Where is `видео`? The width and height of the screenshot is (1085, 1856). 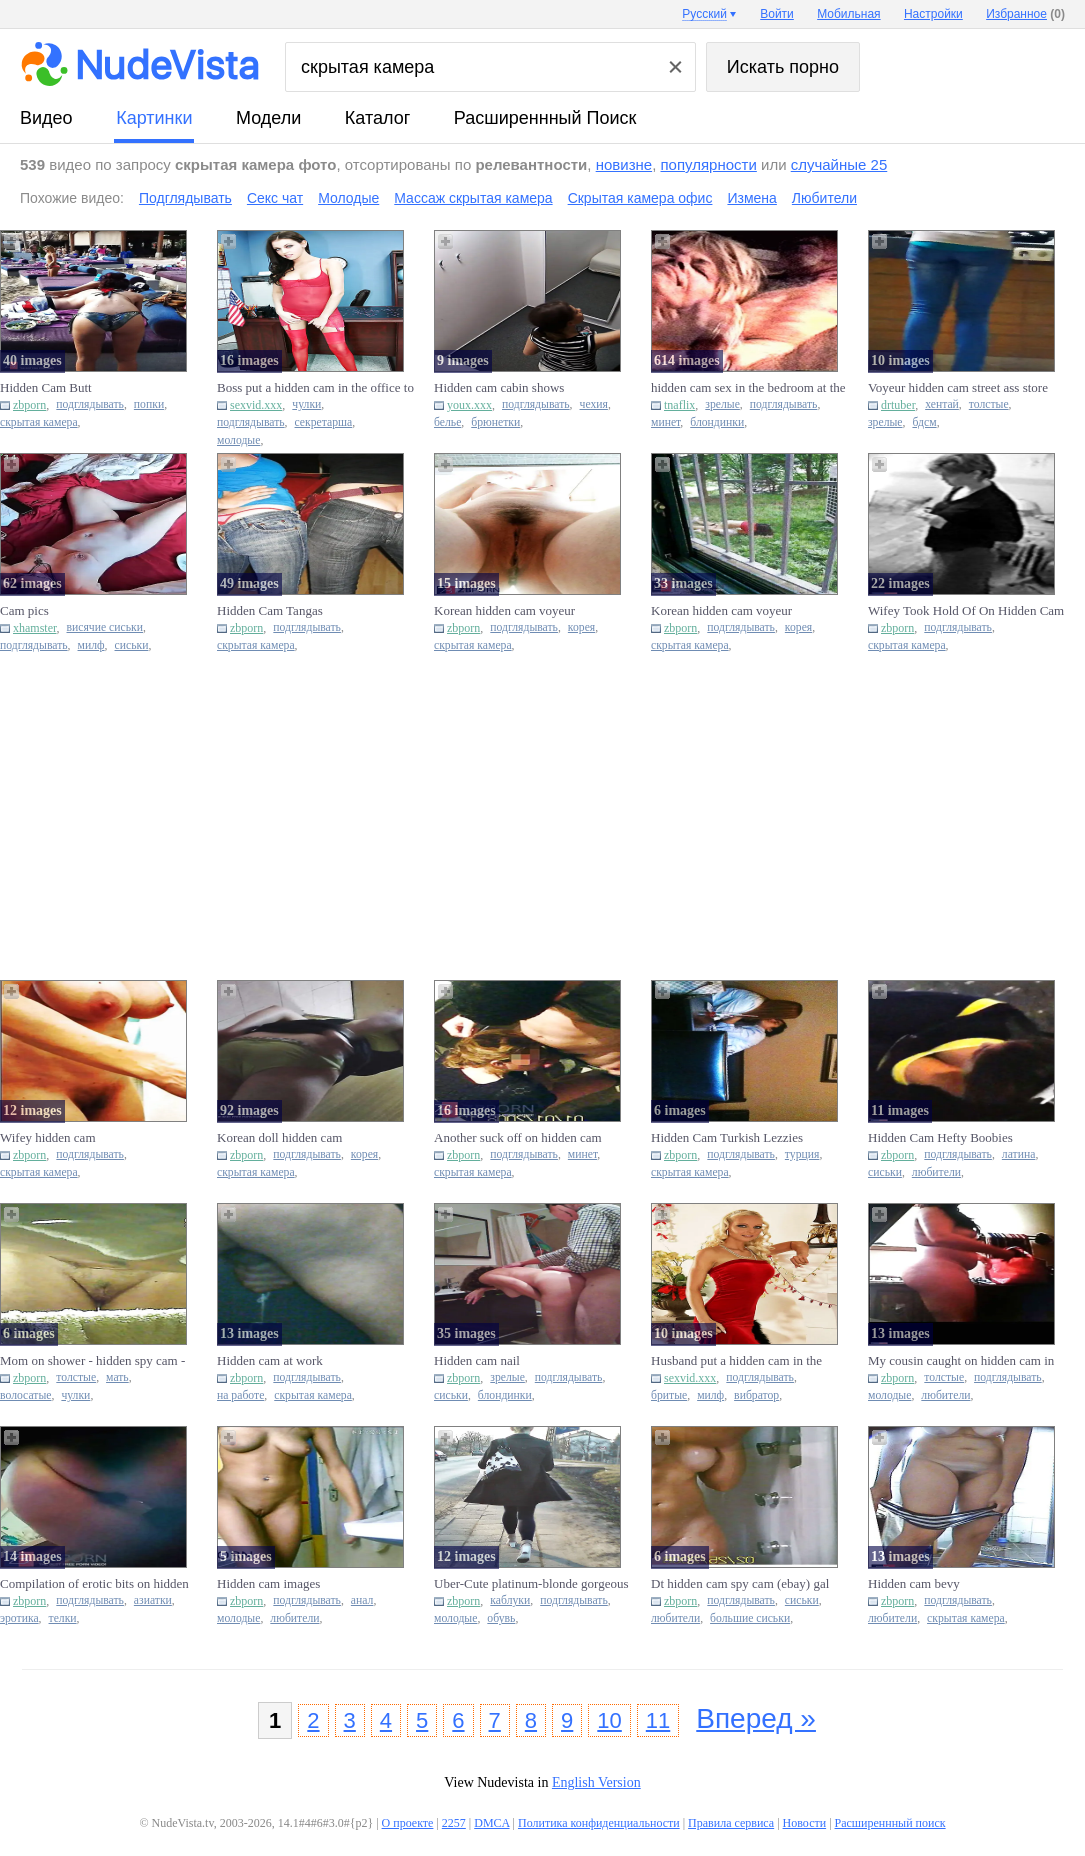
видео is located at coordinates (46, 118).